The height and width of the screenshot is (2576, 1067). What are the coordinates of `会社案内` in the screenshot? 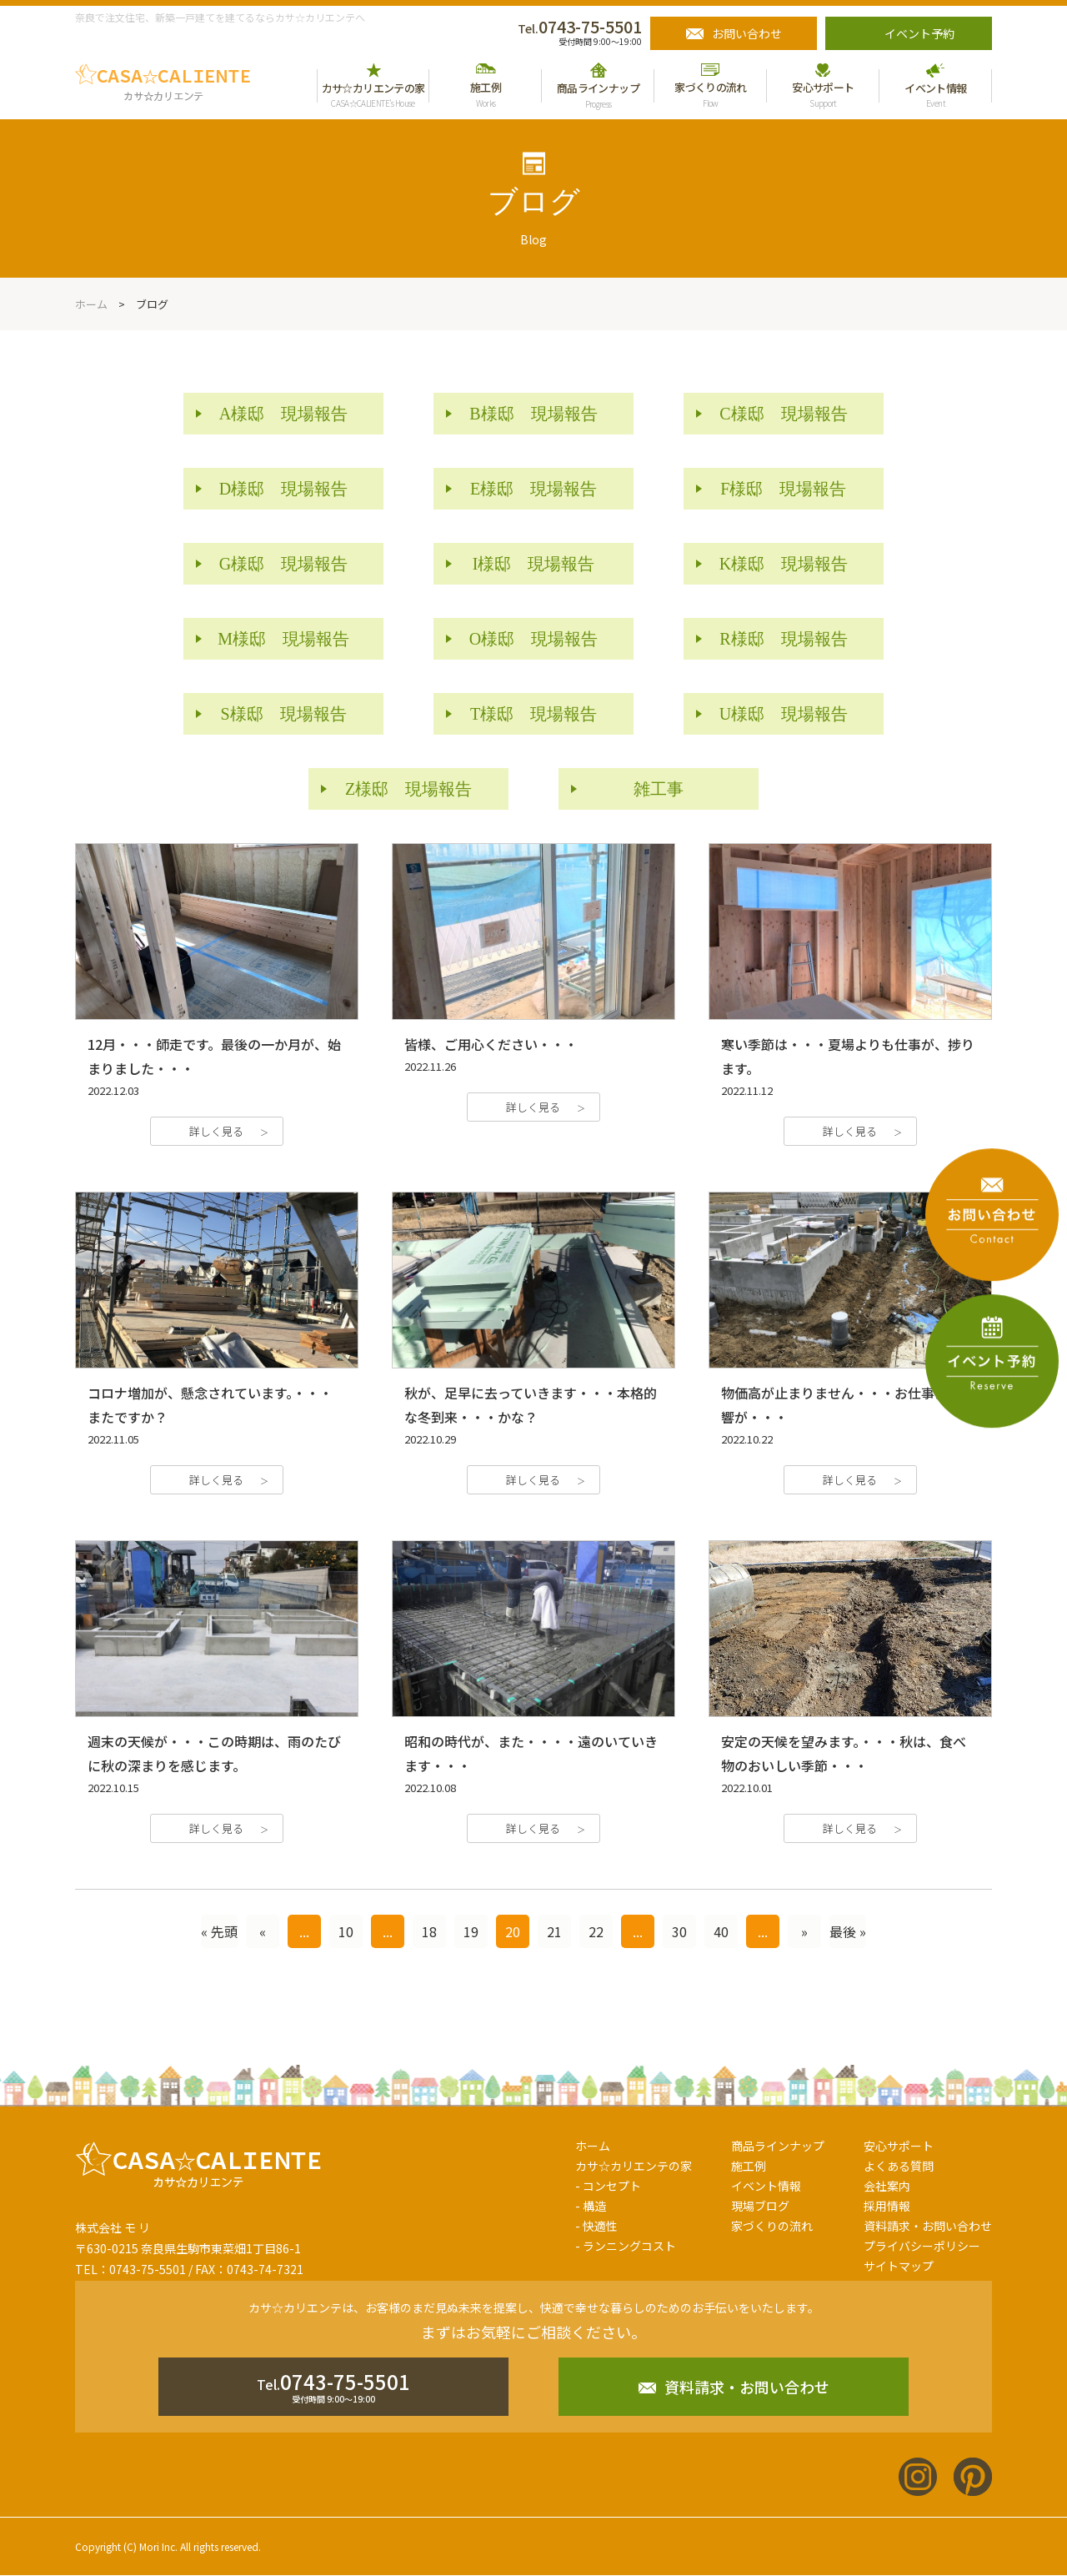 It's located at (887, 2186).